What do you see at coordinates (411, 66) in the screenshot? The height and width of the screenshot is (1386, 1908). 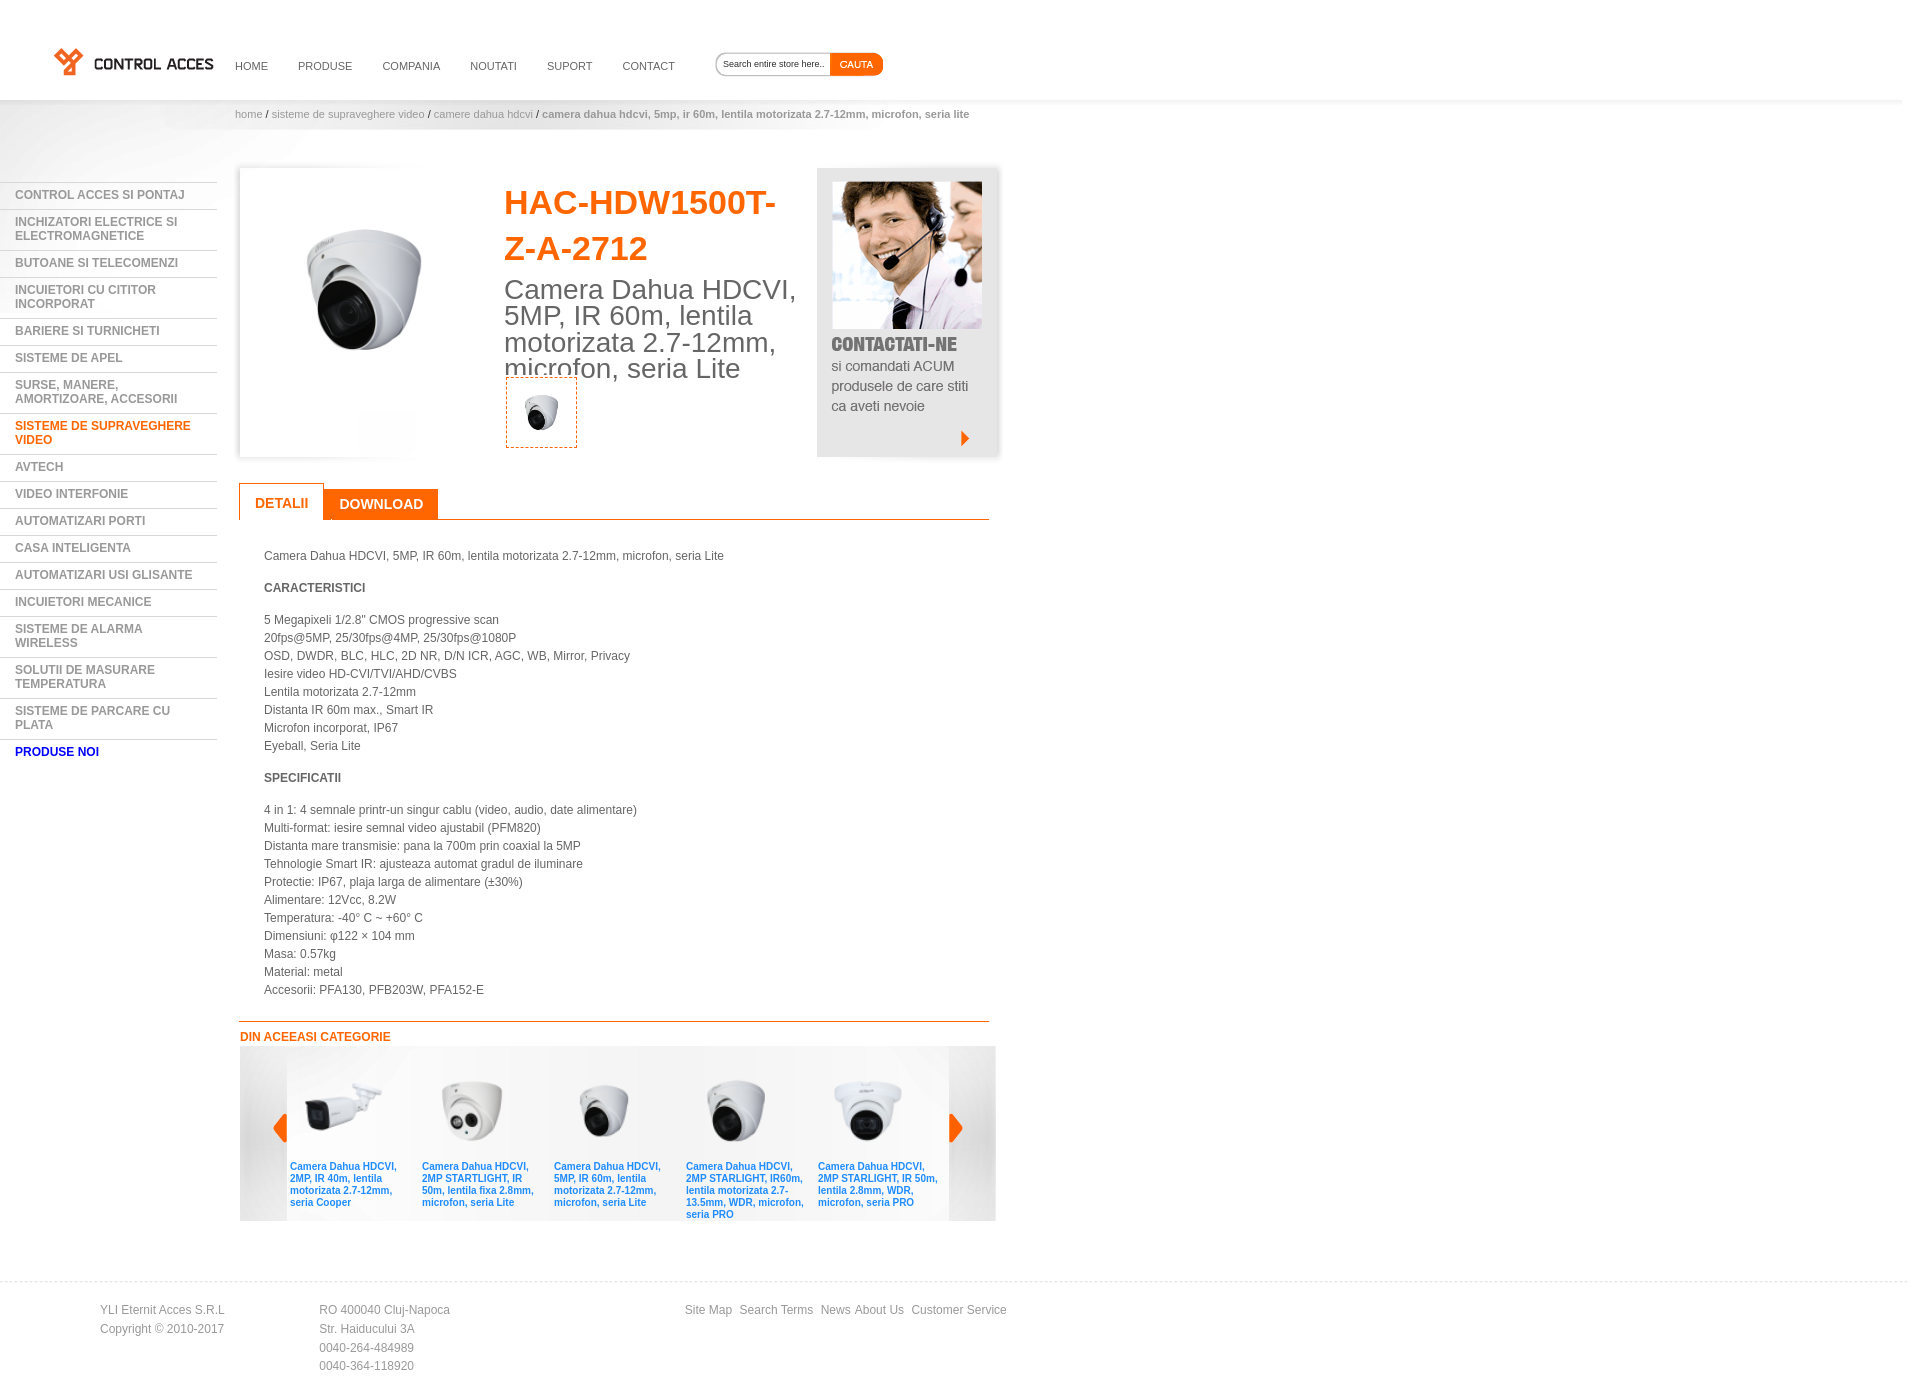 I see `compania` at bounding box center [411, 66].